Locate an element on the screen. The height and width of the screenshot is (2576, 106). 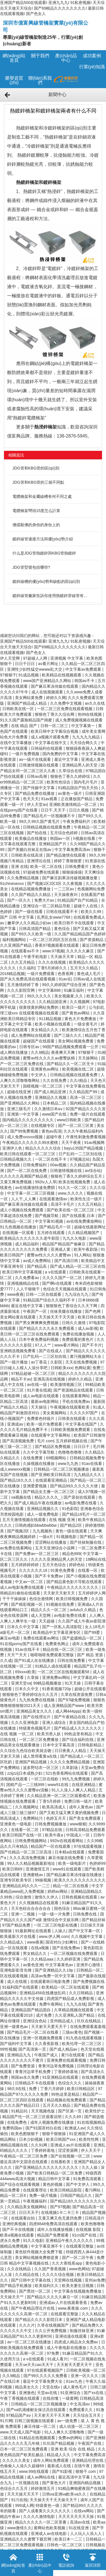
久久久69 is located at coordinates (73, 2116).